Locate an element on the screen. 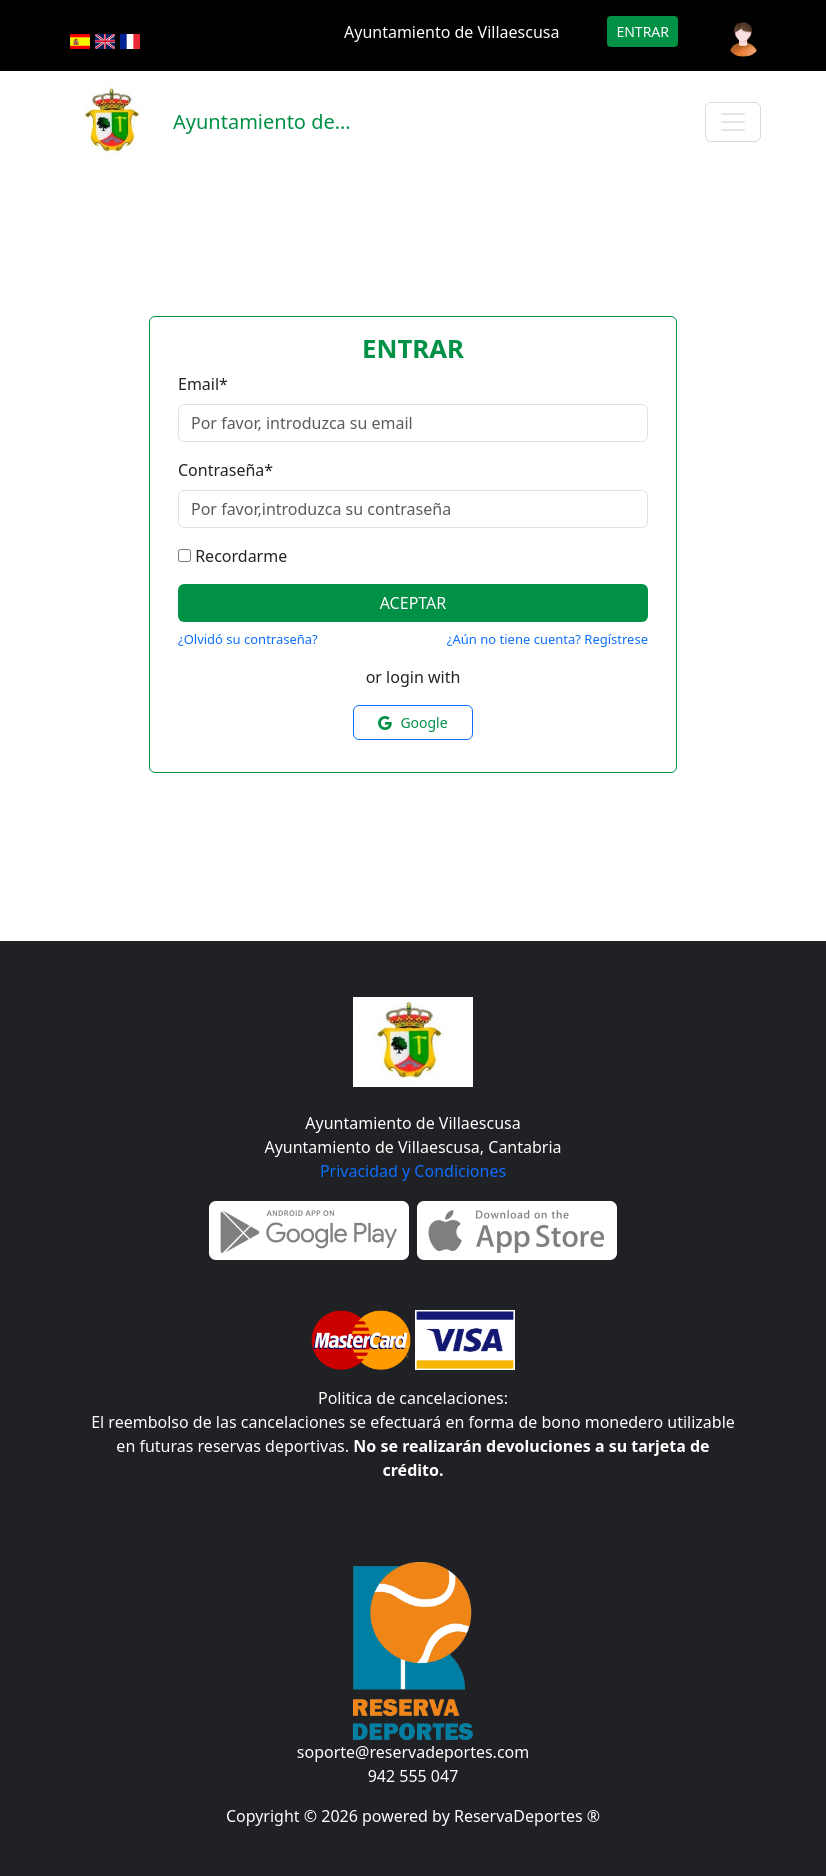  Privacidad y Condiciones is located at coordinates (413, 1171).